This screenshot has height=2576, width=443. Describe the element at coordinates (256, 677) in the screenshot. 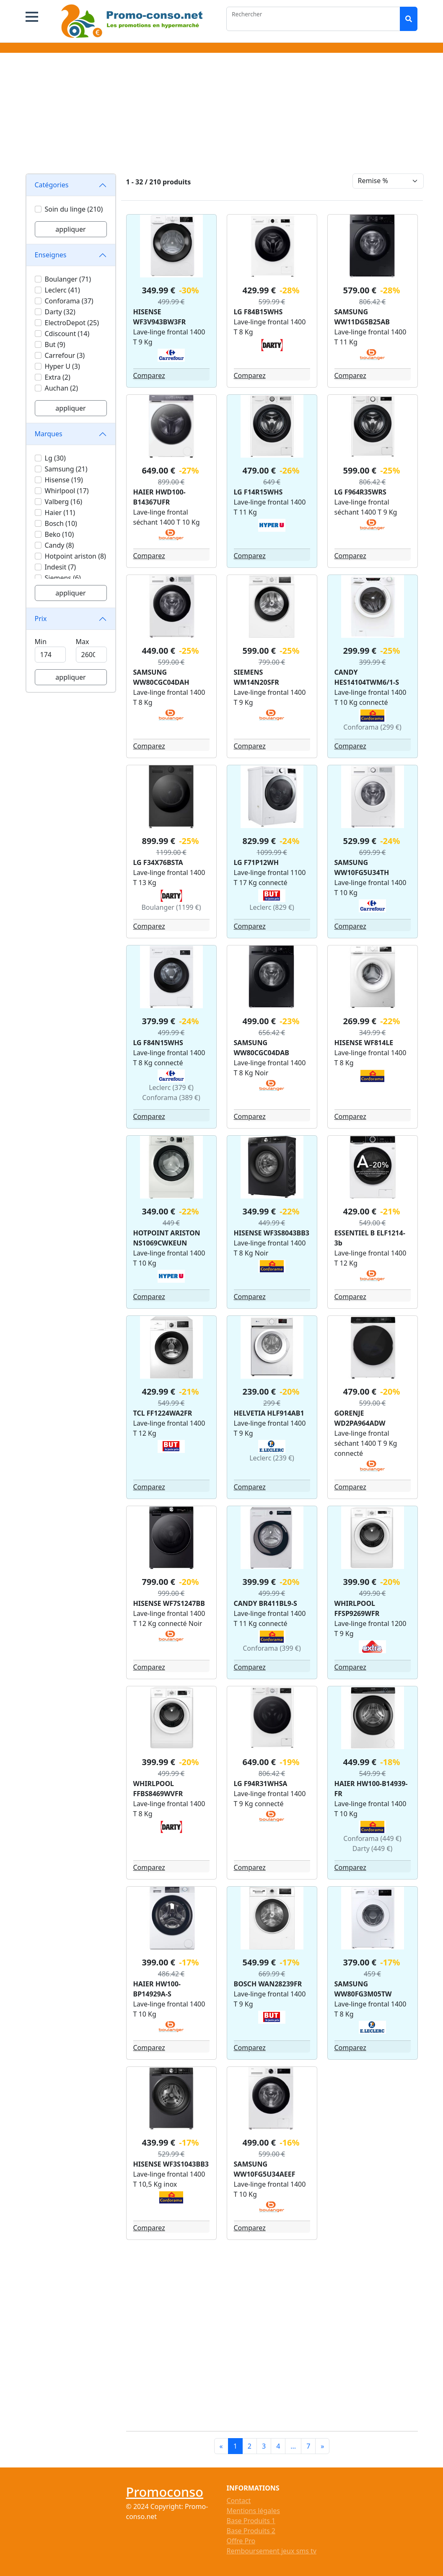

I see `SIEMENS WM14N20SFR` at that location.